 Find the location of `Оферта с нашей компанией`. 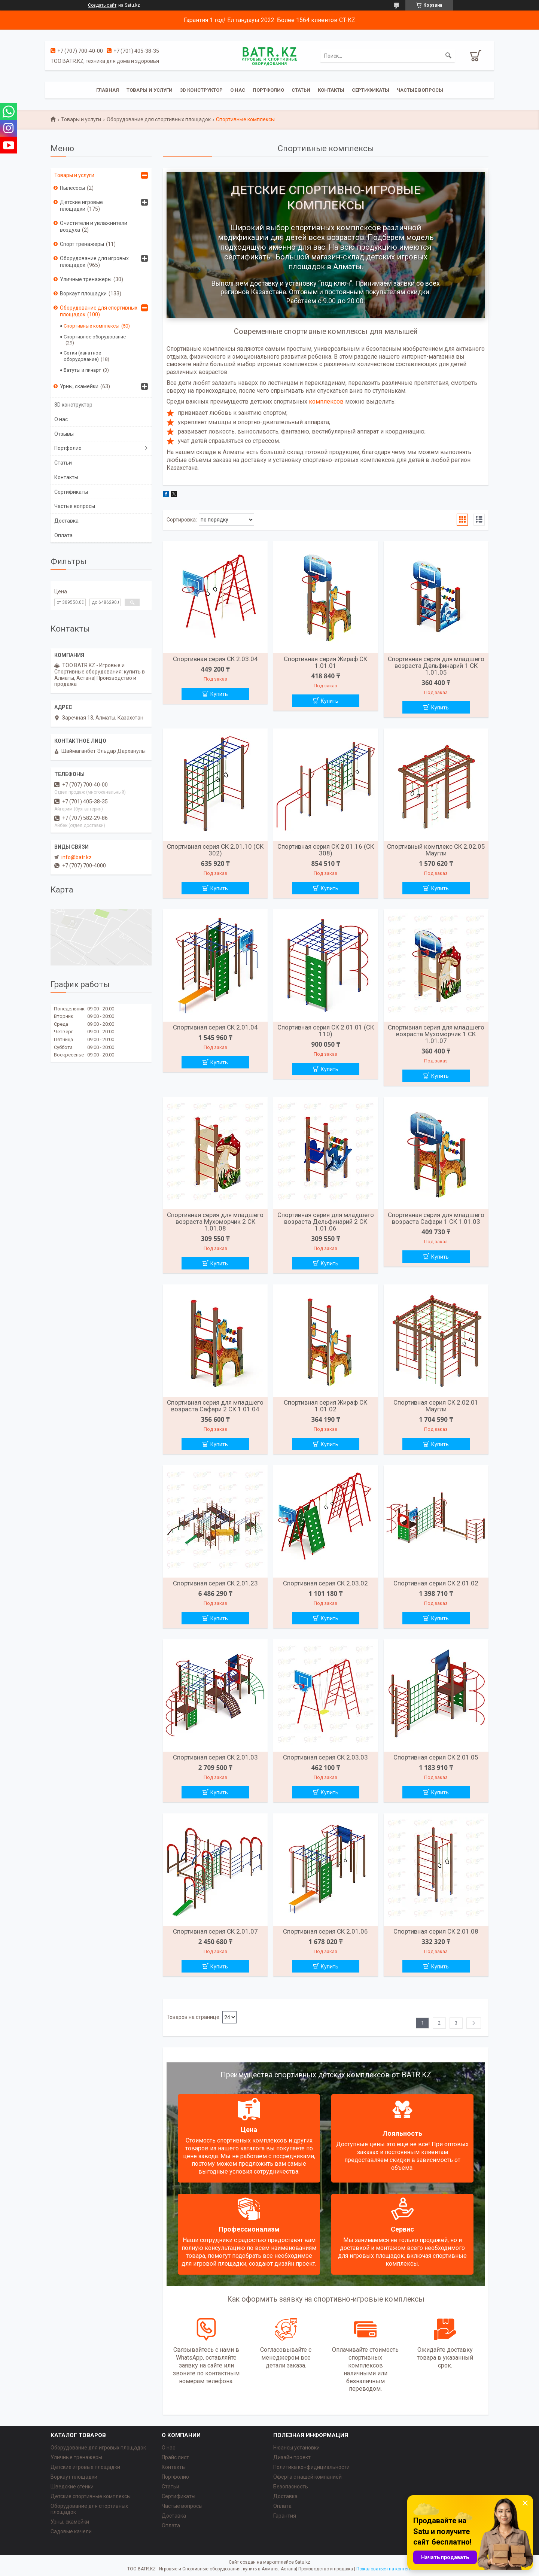

Оферта с нашей компанией is located at coordinates (307, 2477).